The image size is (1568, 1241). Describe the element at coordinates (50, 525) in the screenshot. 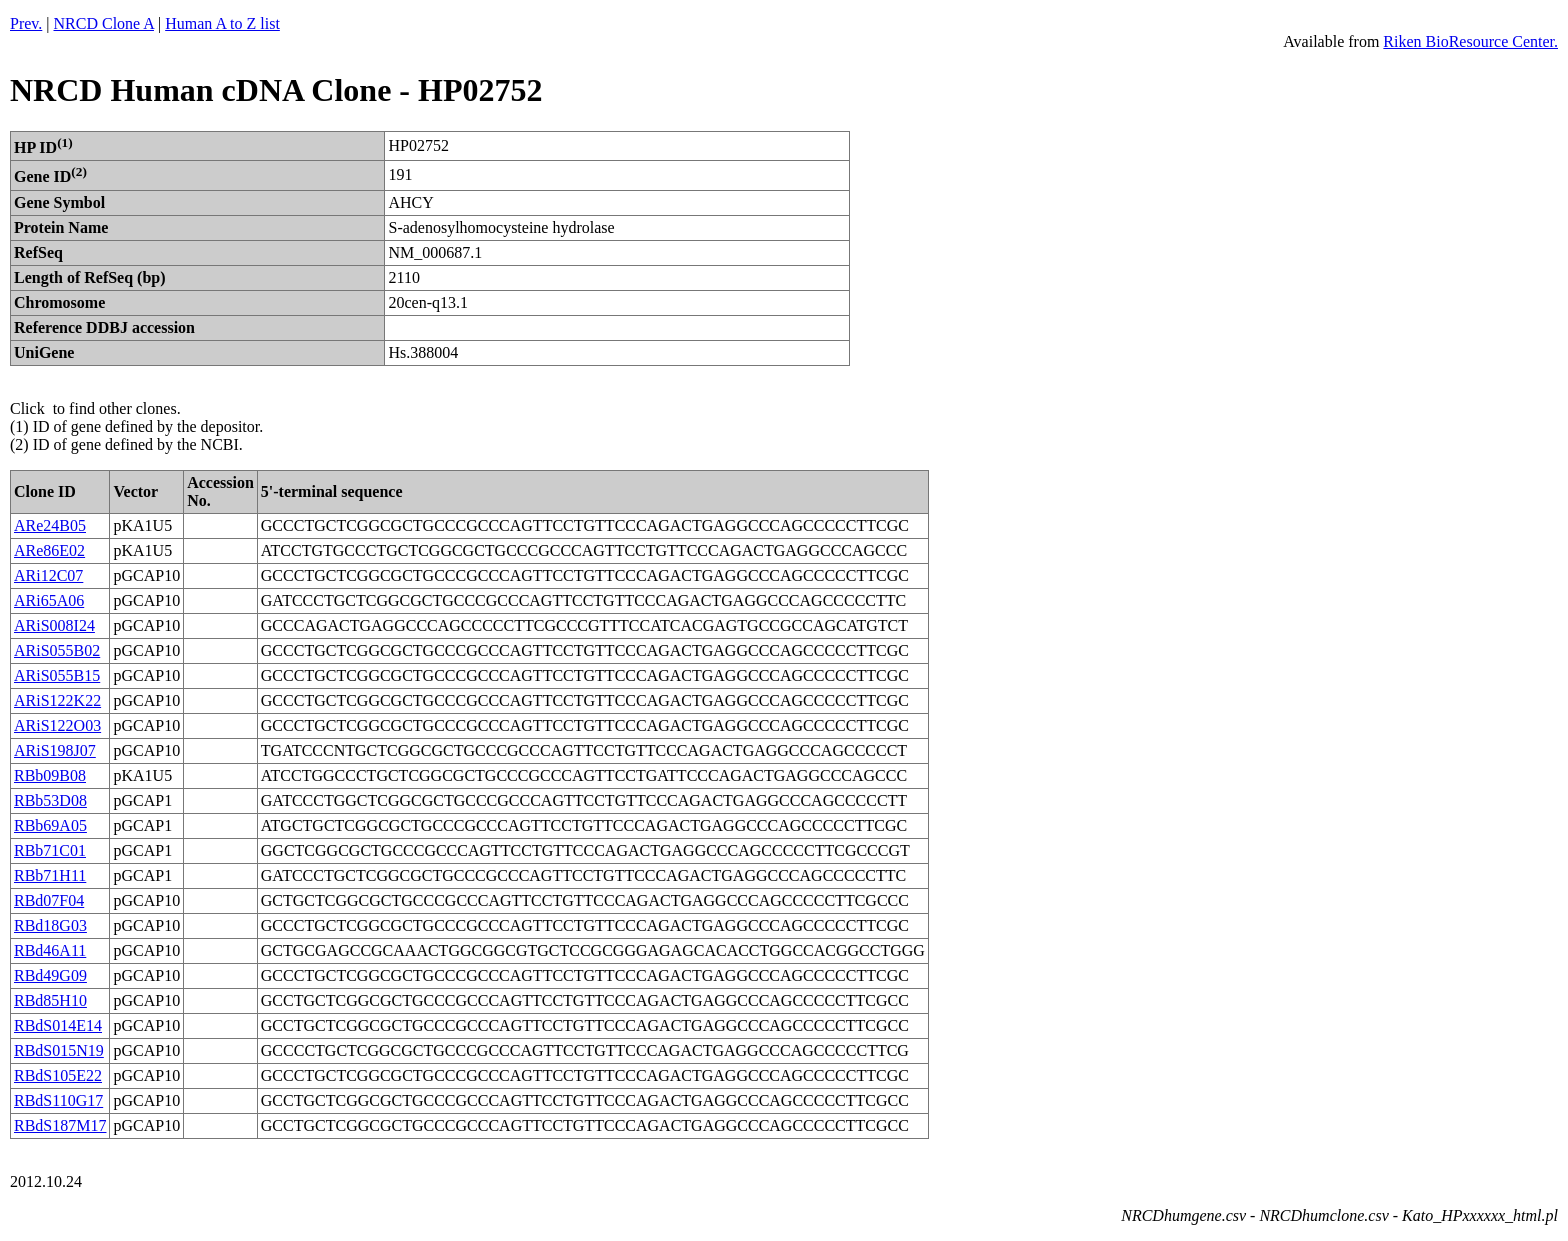

I see `ARe24B05` at that location.